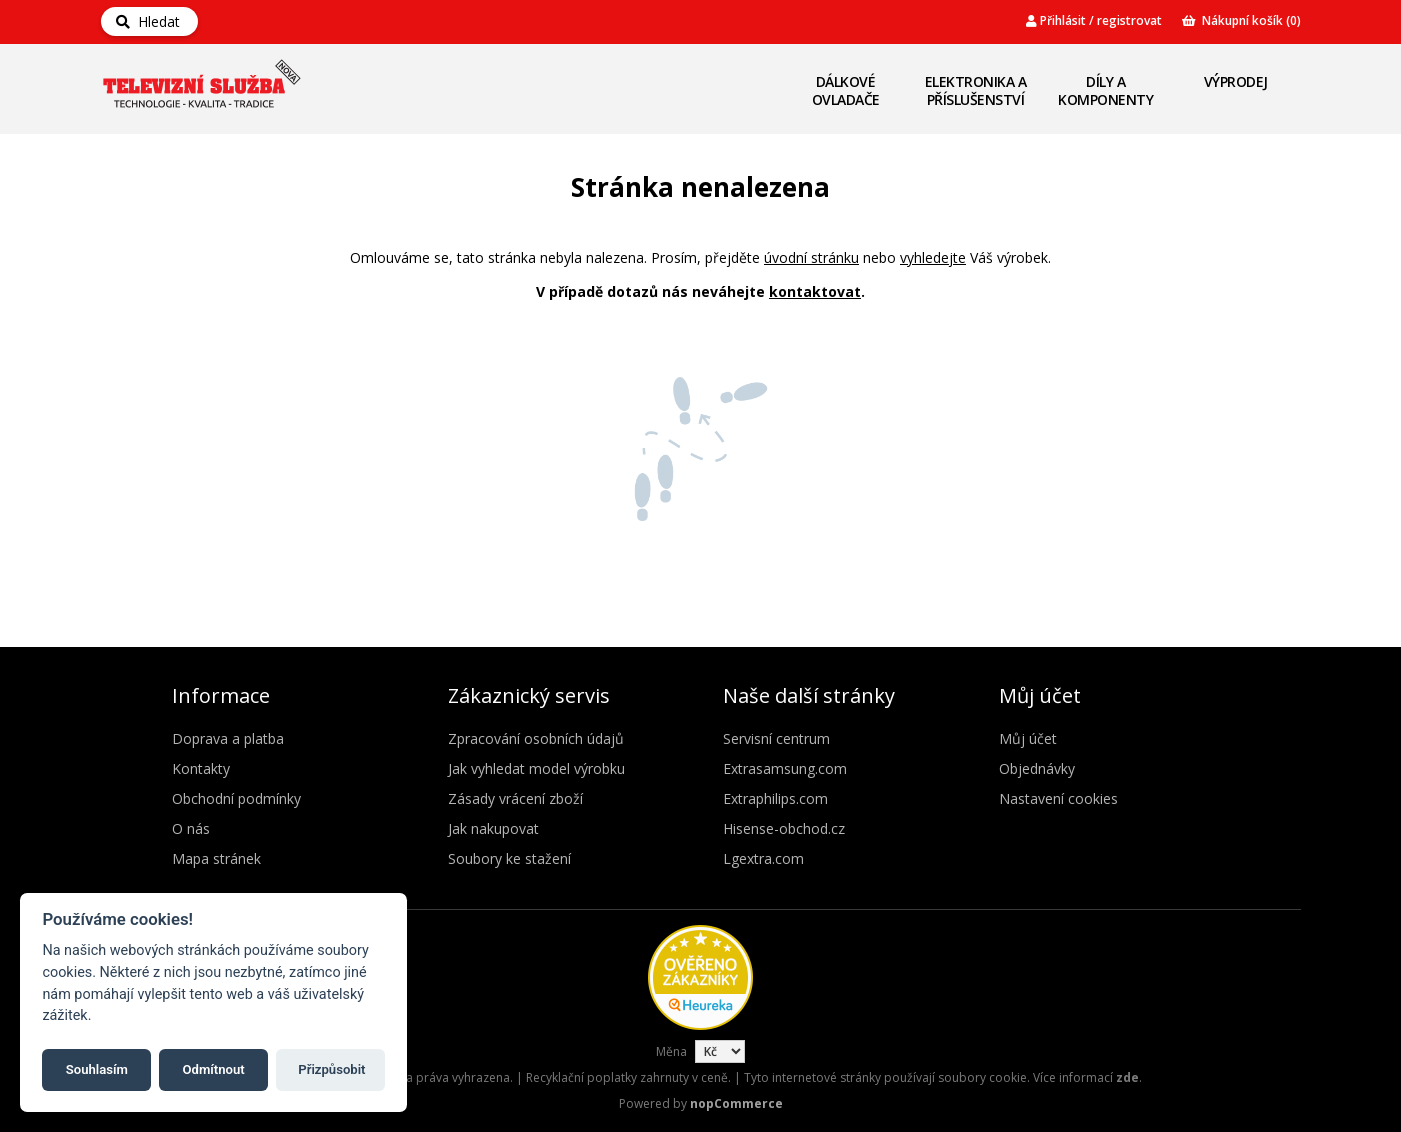 Image resolution: width=1401 pixels, height=1132 pixels. I want to click on Jak nakupovat, so click(493, 828).